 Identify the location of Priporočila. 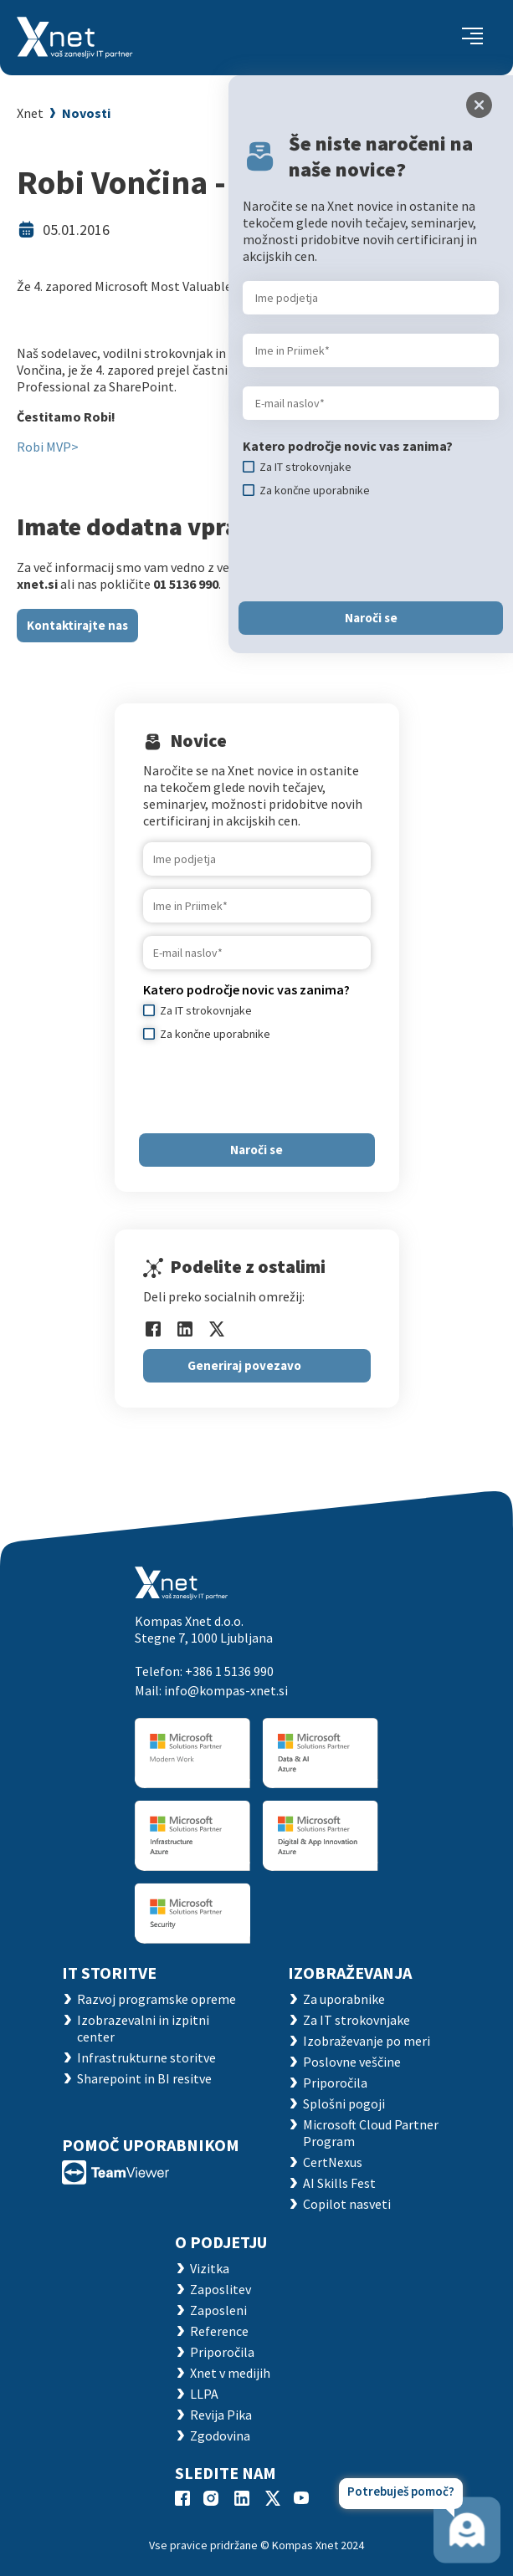
(335, 2082).